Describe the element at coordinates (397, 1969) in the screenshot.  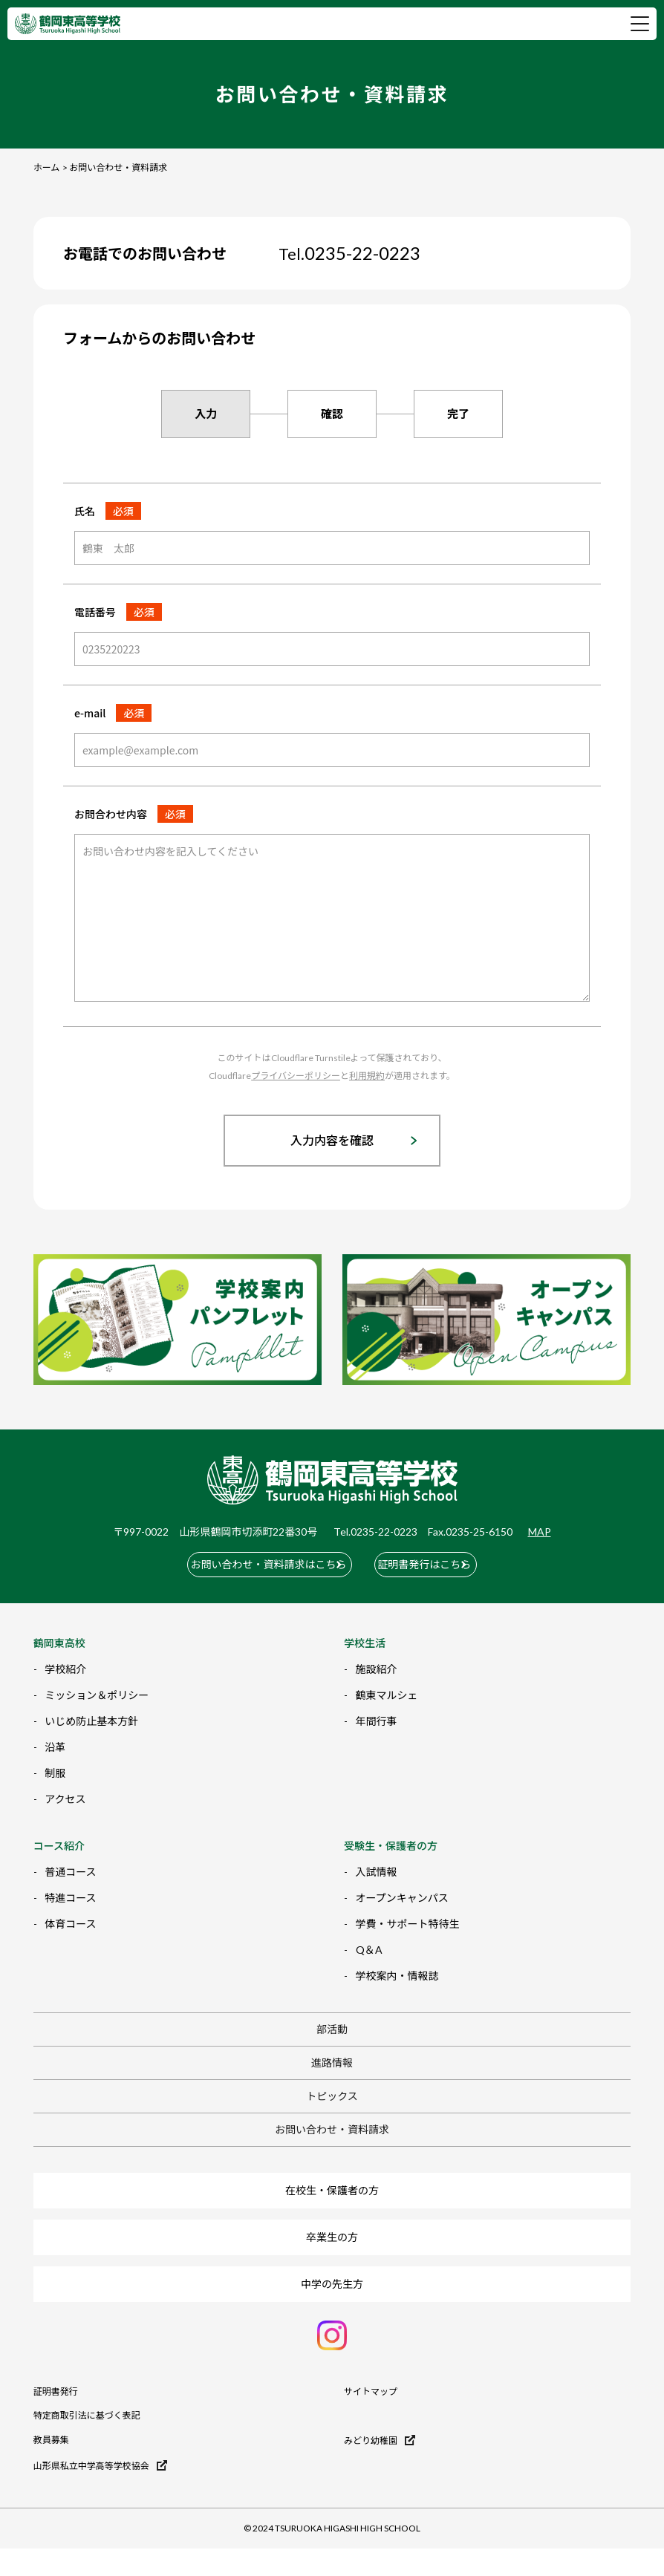
I see `学校案内・情報誌` at that location.